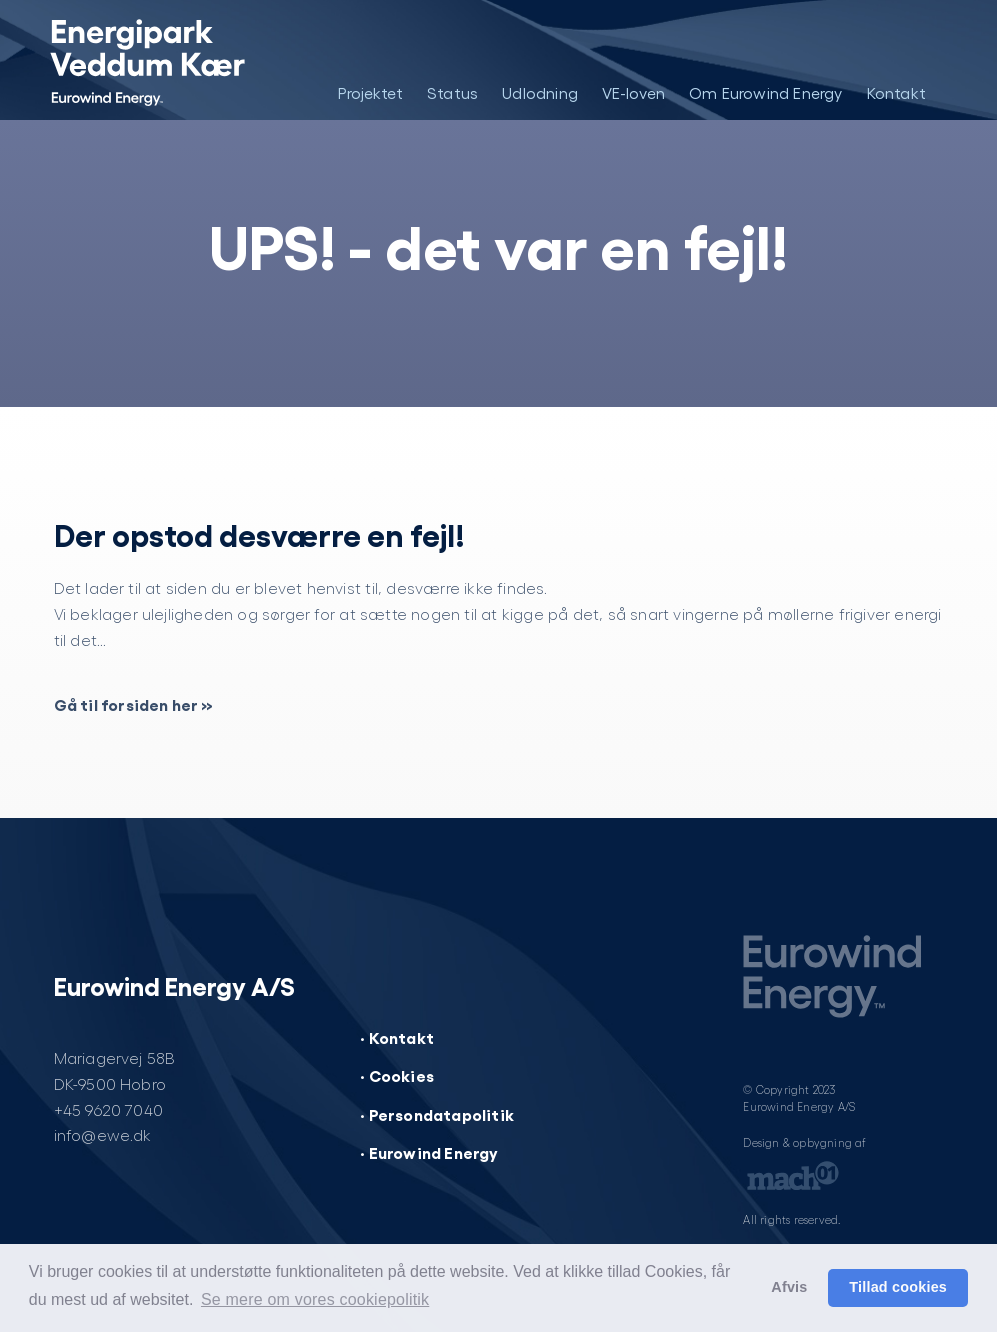 Image resolution: width=997 pixels, height=1332 pixels. Describe the element at coordinates (397, 1075) in the screenshot. I see `· Cookies` at that location.